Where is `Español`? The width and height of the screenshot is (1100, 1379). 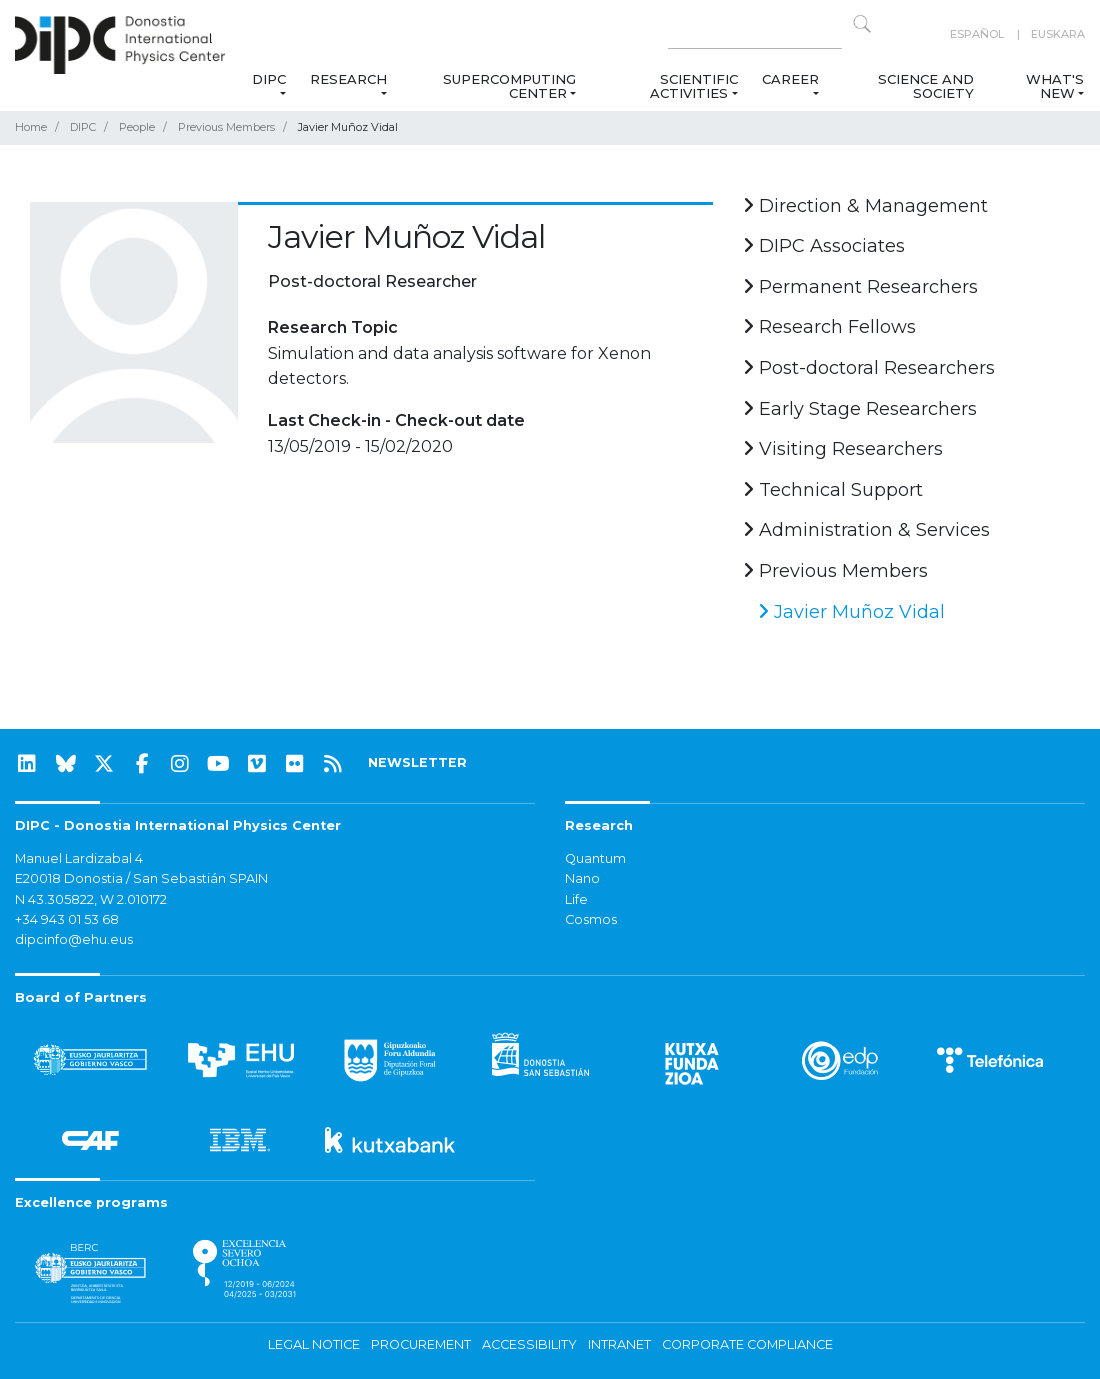
Español is located at coordinates (977, 34).